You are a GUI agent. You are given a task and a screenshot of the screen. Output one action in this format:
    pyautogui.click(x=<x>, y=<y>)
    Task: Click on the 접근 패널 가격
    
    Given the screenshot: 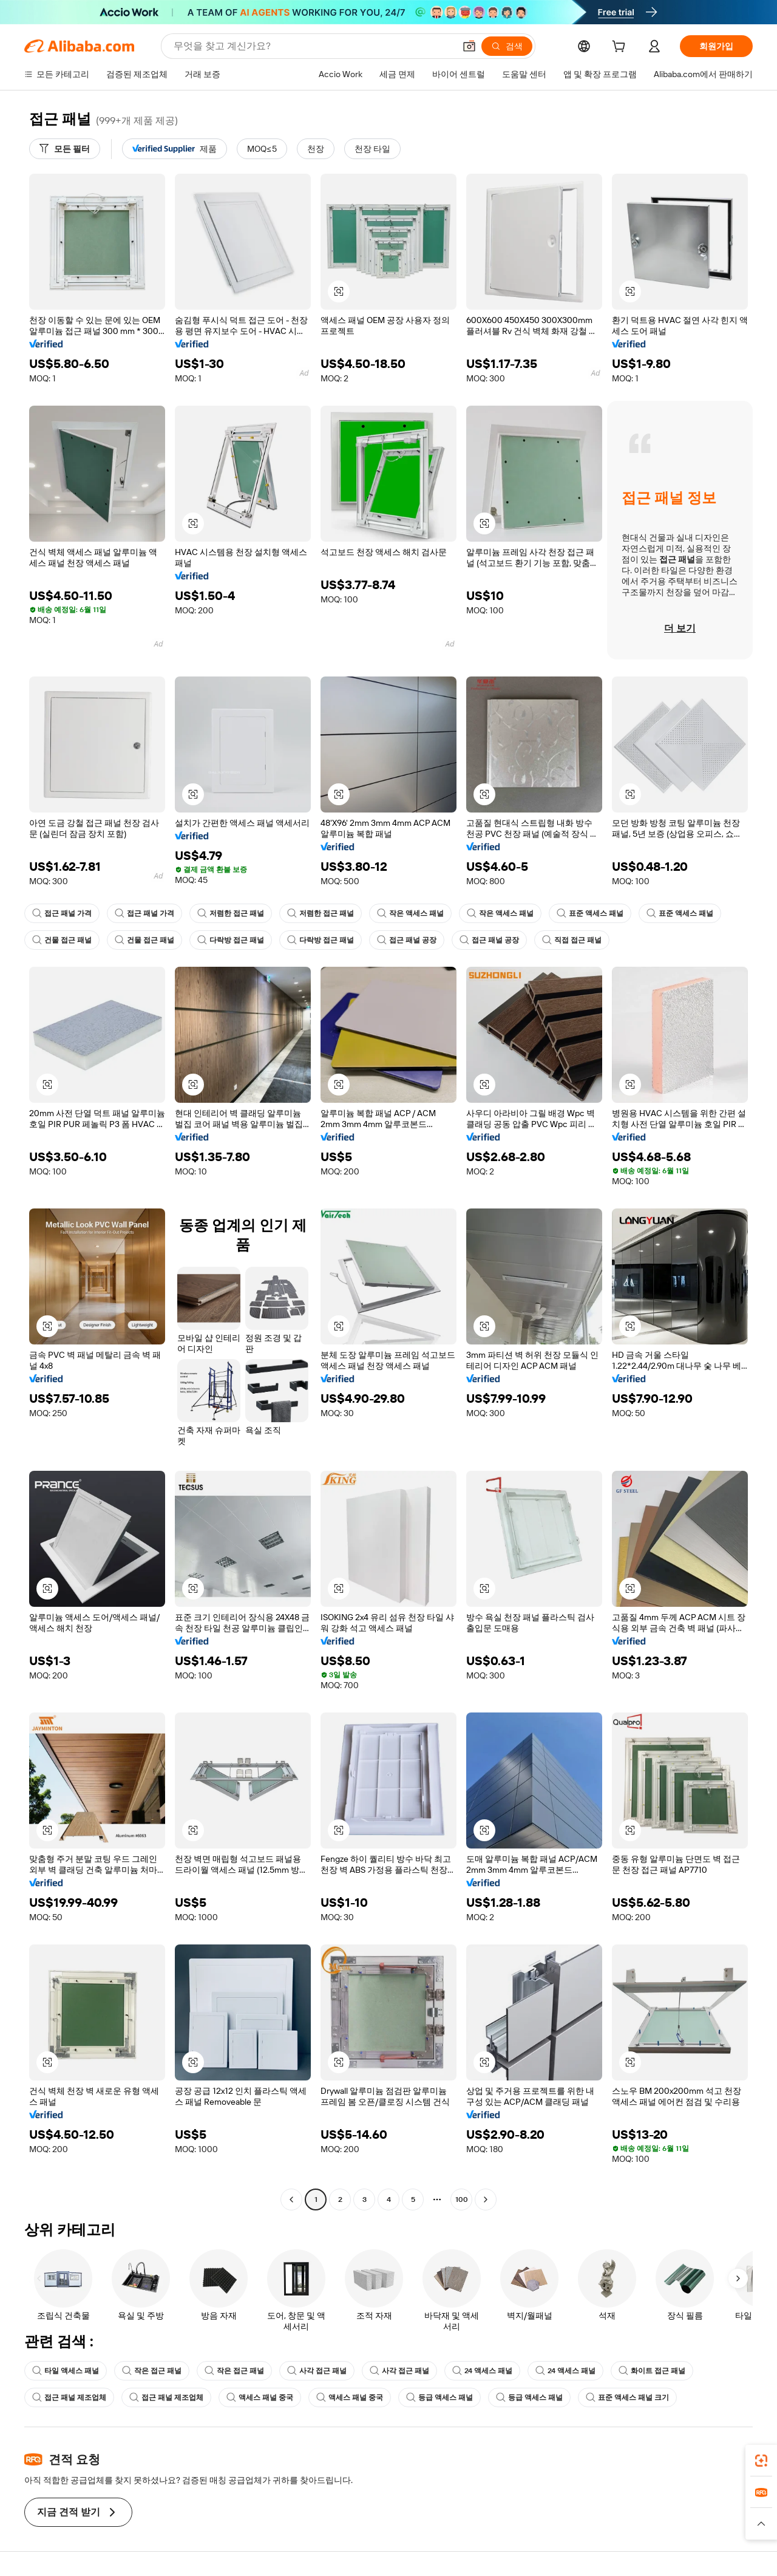 What is the action you would take?
    pyautogui.click(x=62, y=913)
    